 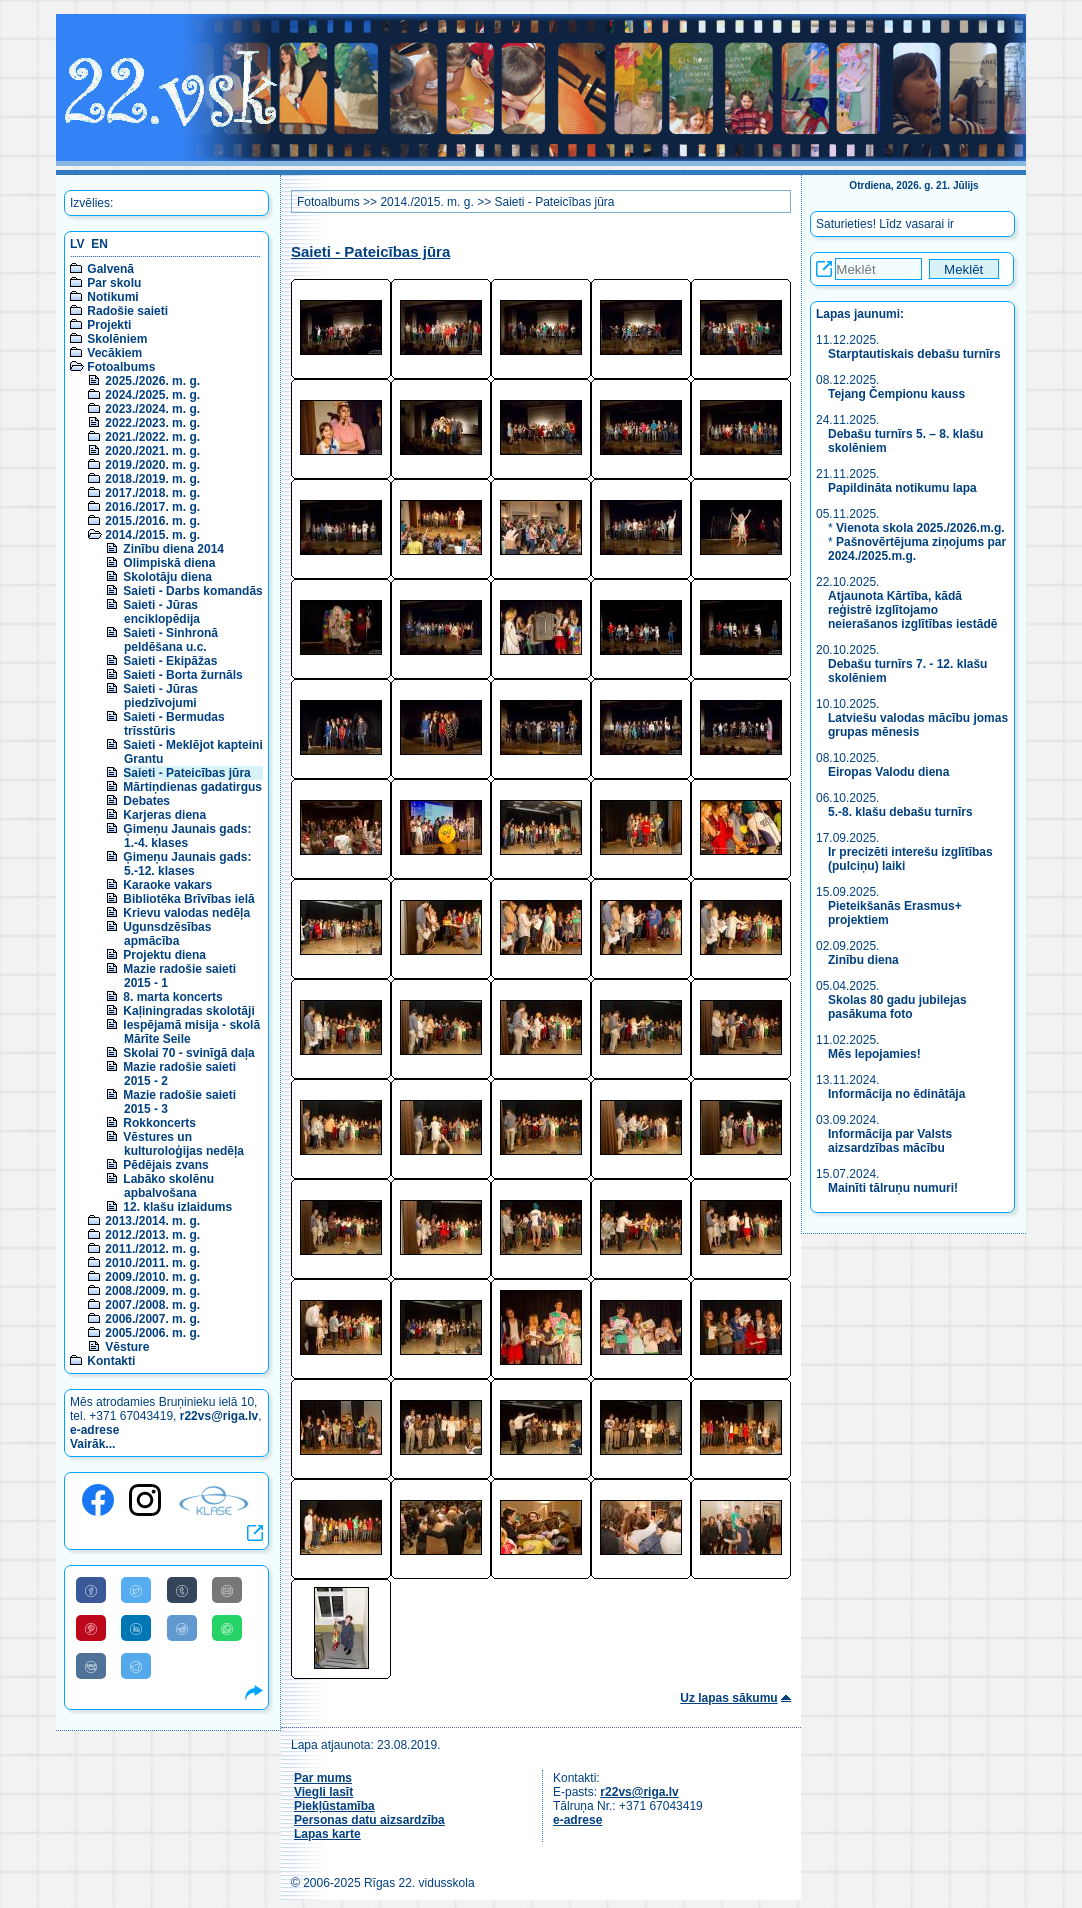 I want to click on Mārtiņdienas gadatirgus, so click(x=192, y=787).